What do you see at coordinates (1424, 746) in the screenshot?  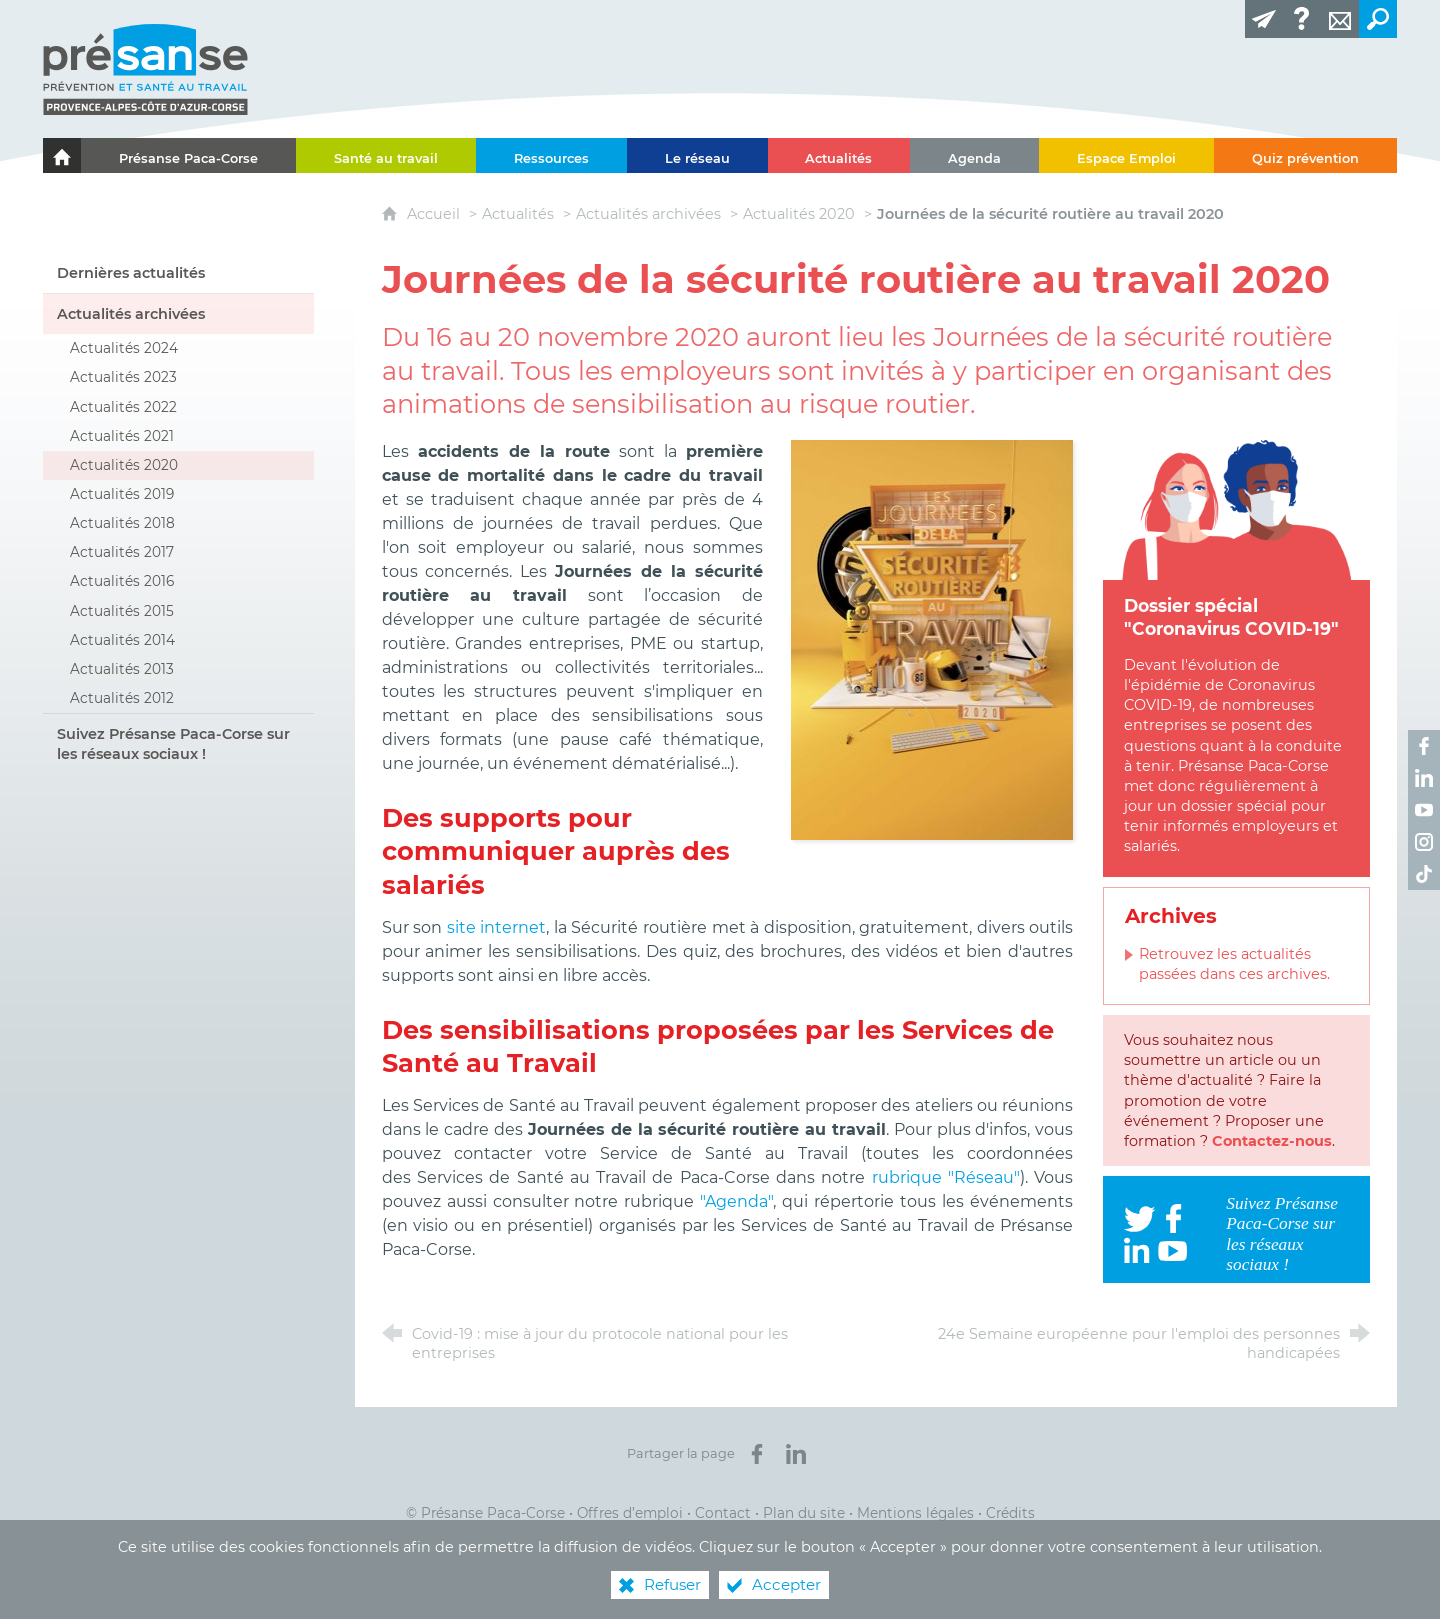 I see `[Retrouvez-nous sur Facebook ! (nouvelle fenêtre)]` at bounding box center [1424, 746].